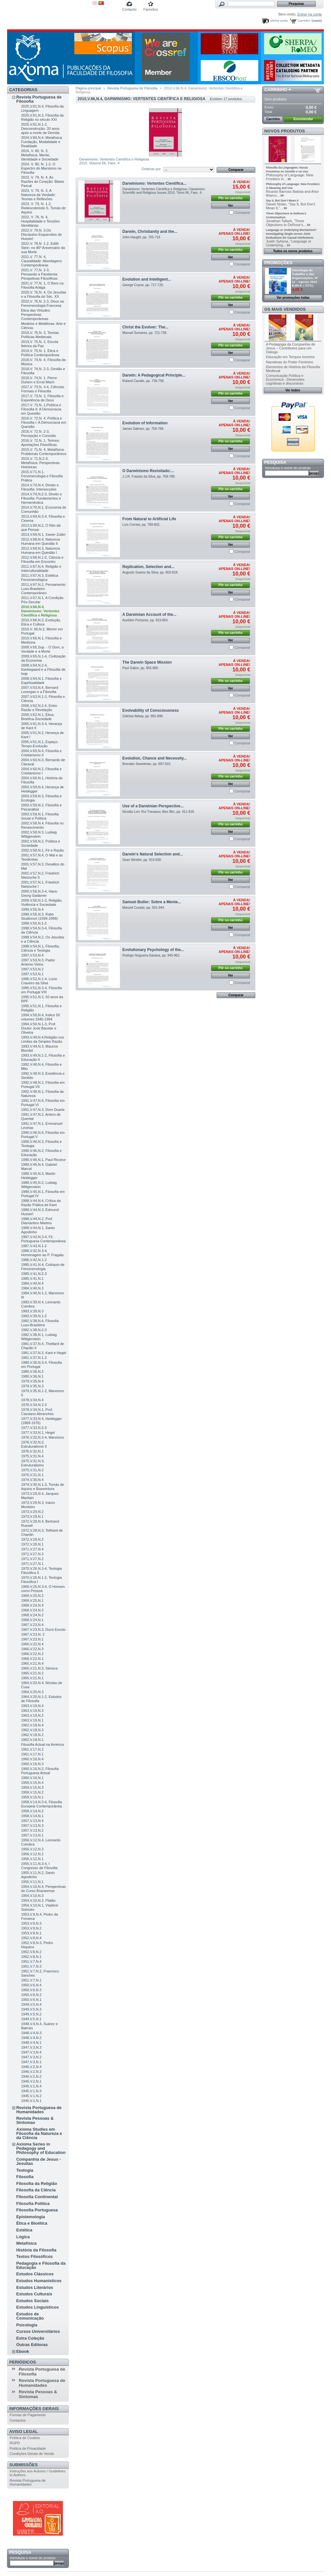 The image size is (331, 2576). What do you see at coordinates (32, 1480) in the screenshot?
I see `1974,V.30,N.4` at bounding box center [32, 1480].